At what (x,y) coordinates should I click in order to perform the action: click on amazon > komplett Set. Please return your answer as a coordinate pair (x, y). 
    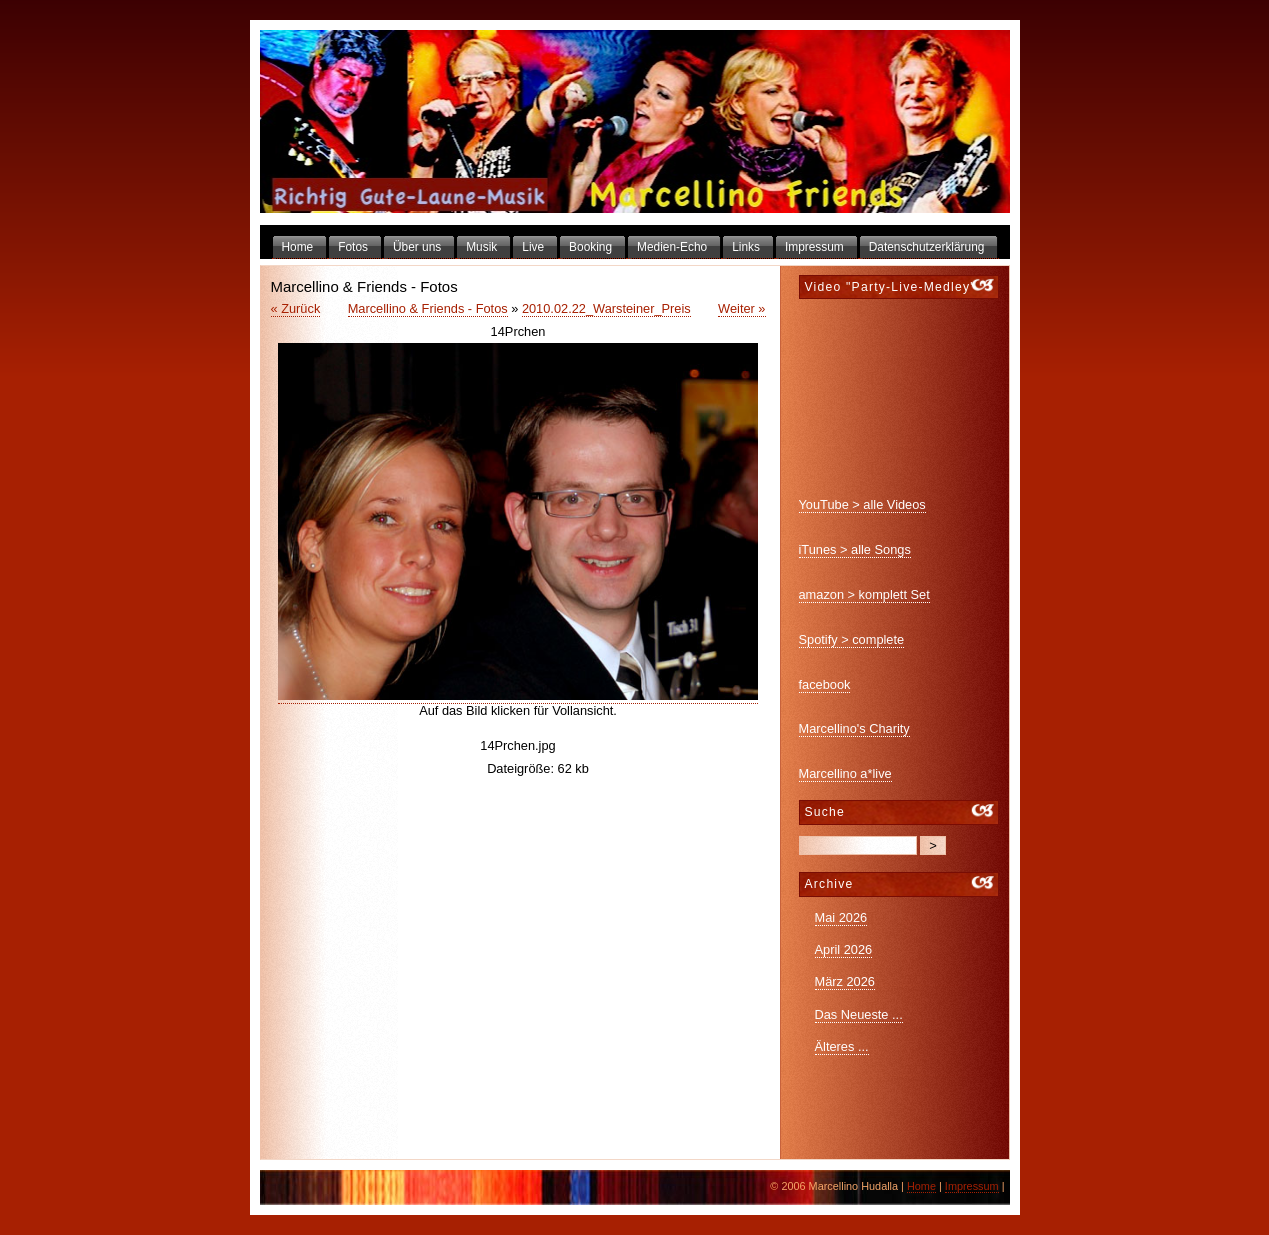
    Looking at the image, I should click on (864, 594).